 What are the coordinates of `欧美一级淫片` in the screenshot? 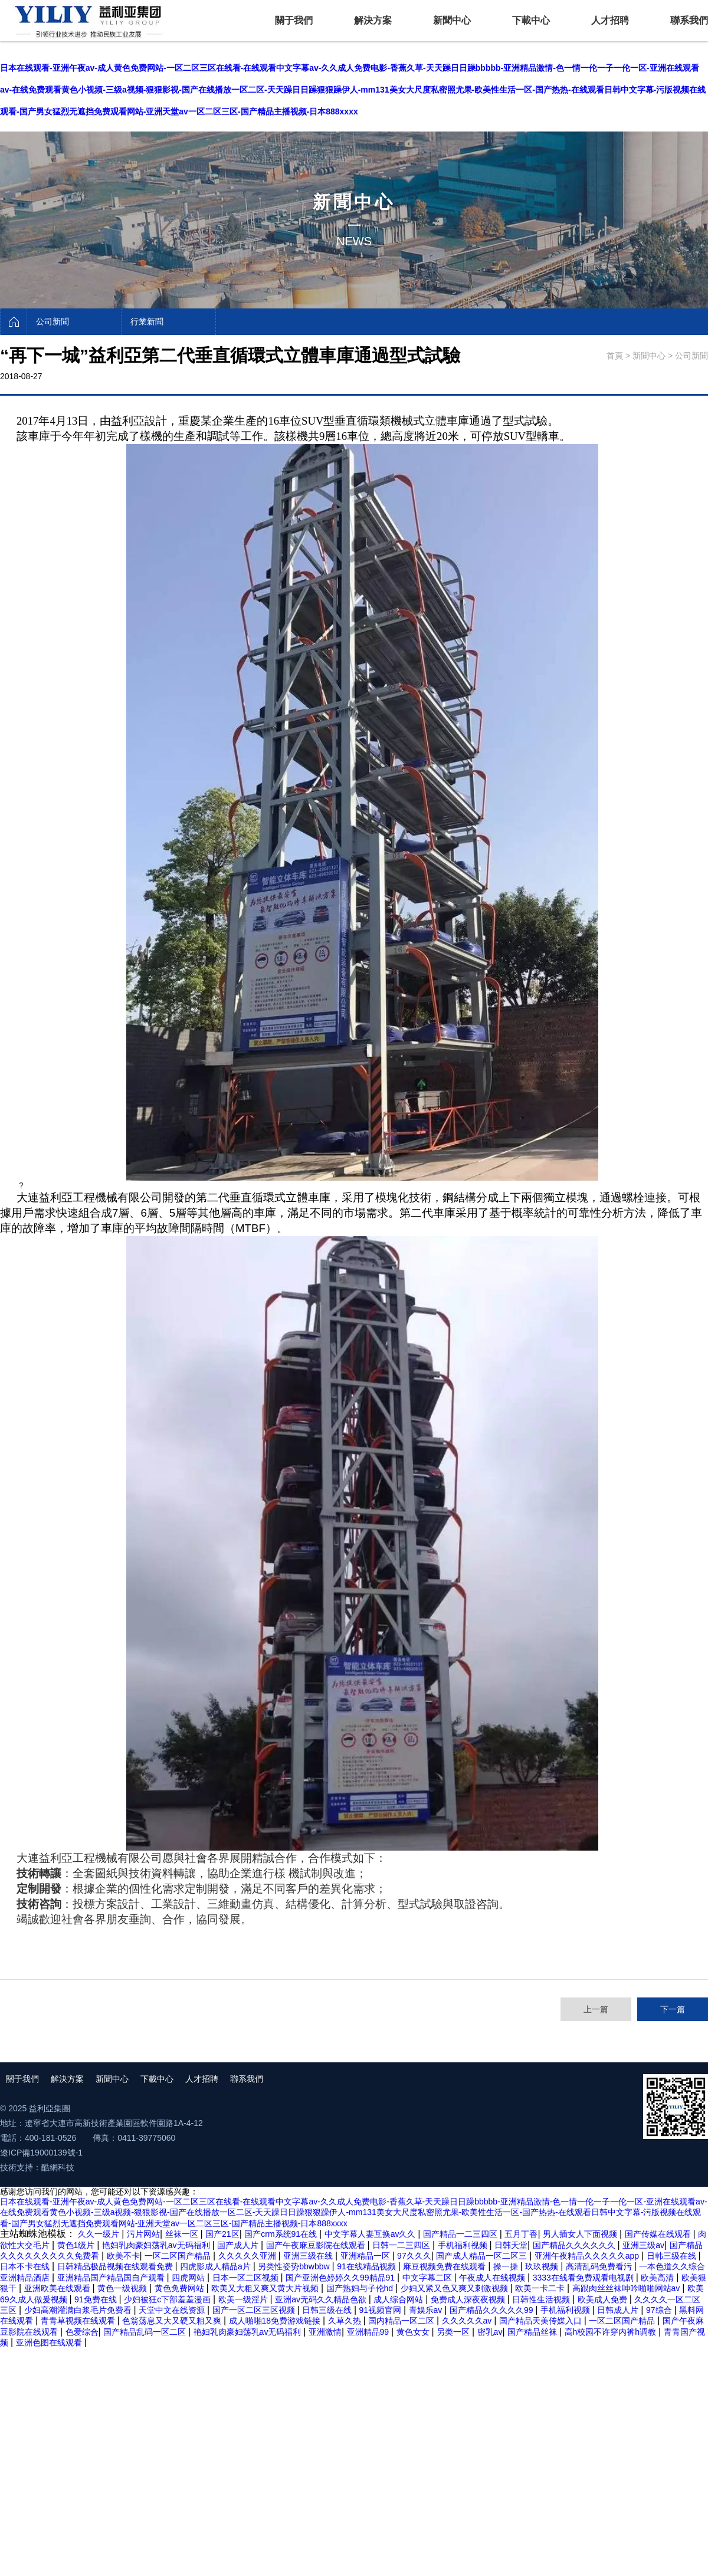 It's located at (244, 2299).